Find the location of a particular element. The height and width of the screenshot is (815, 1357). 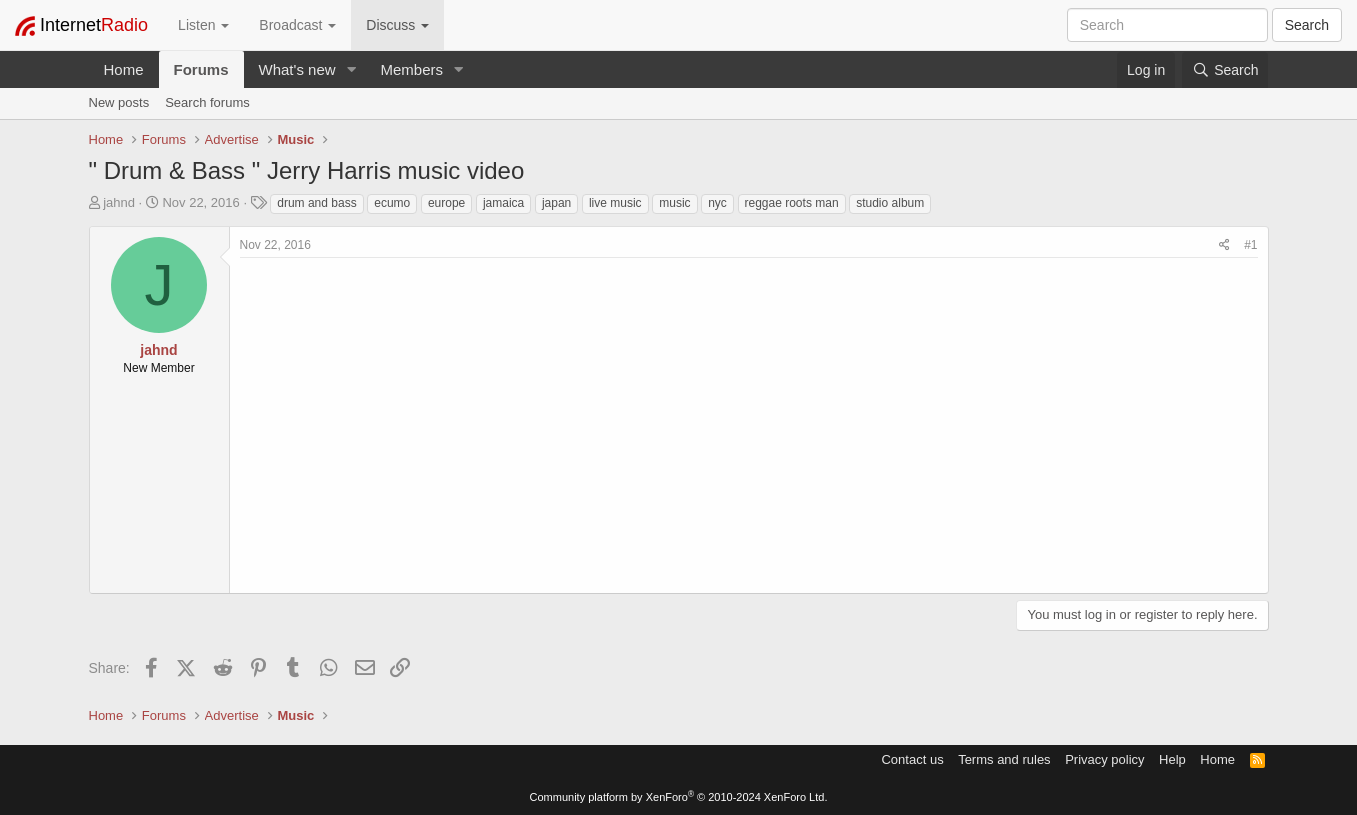

Discuss [button] is located at coordinates (397, 25).